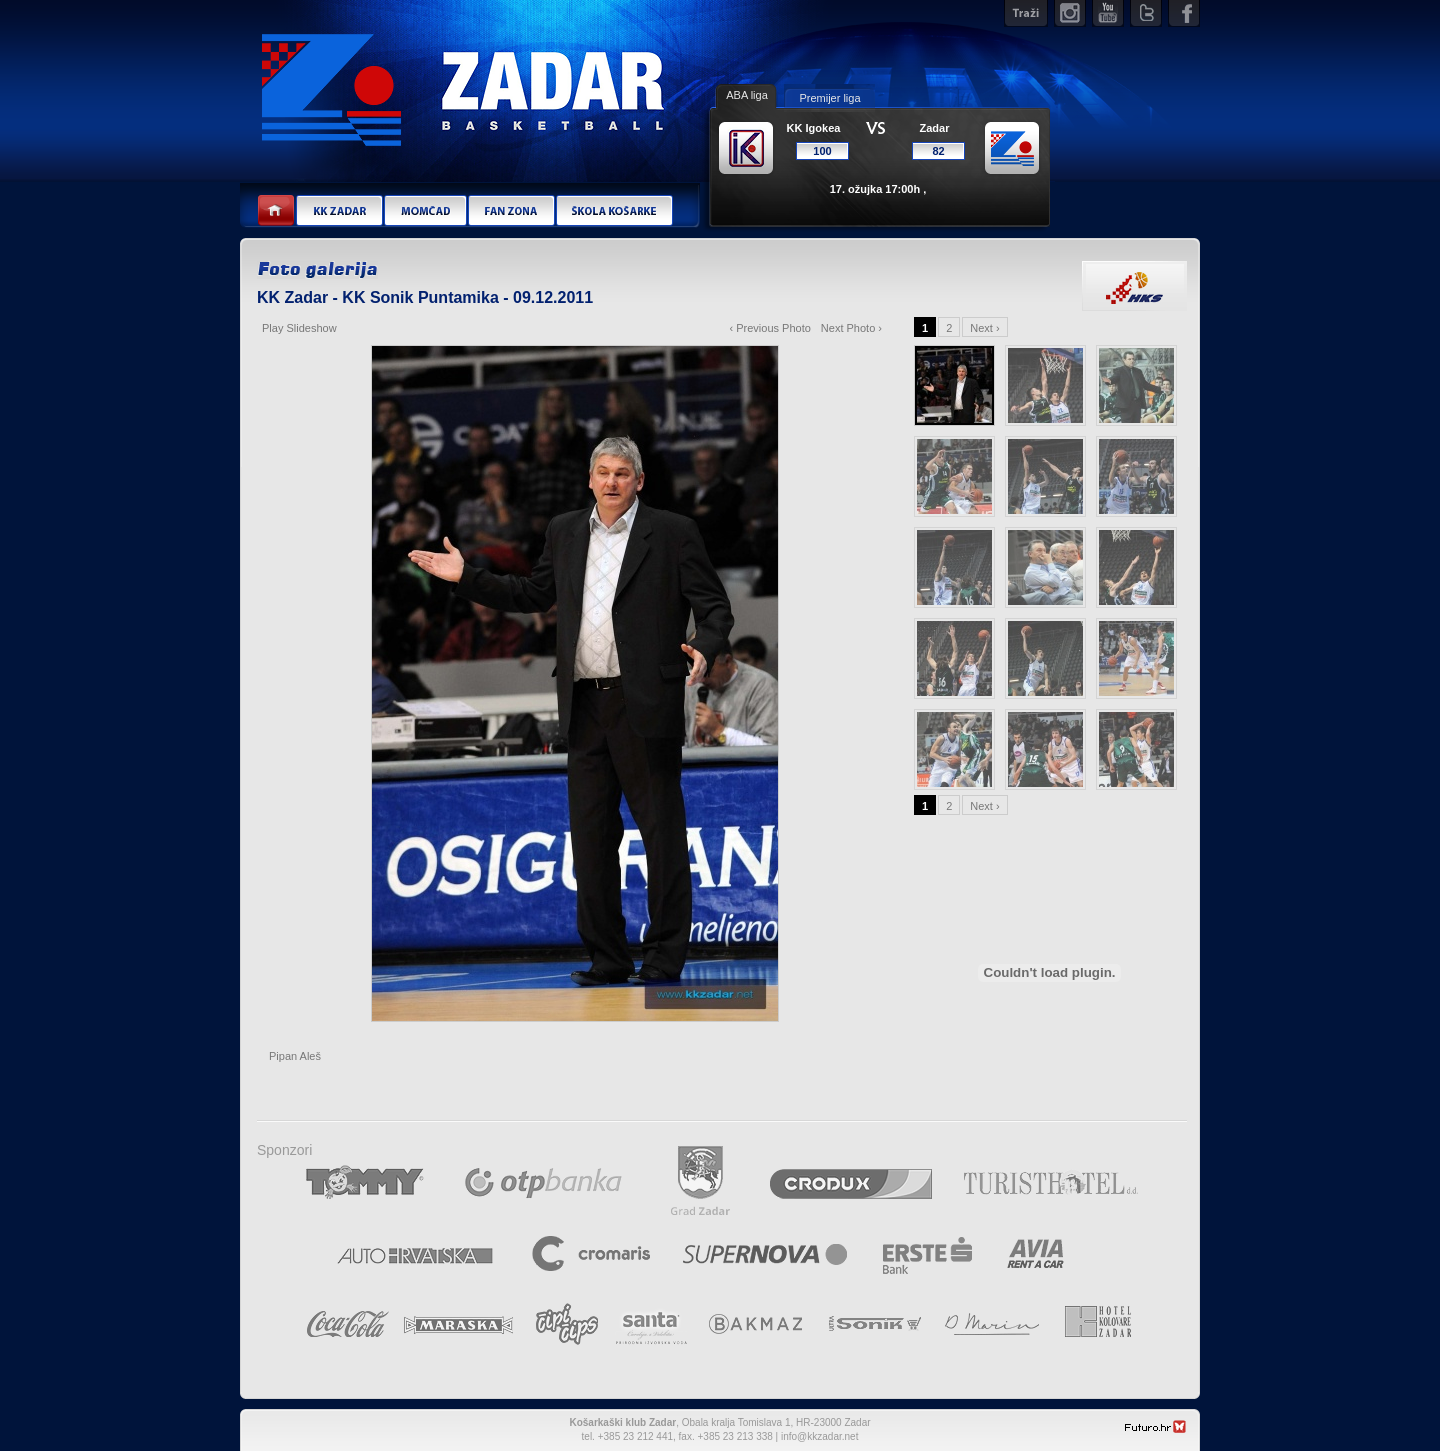 The image size is (1440, 1451). I want to click on ‹ Previous Photo, so click(770, 328).